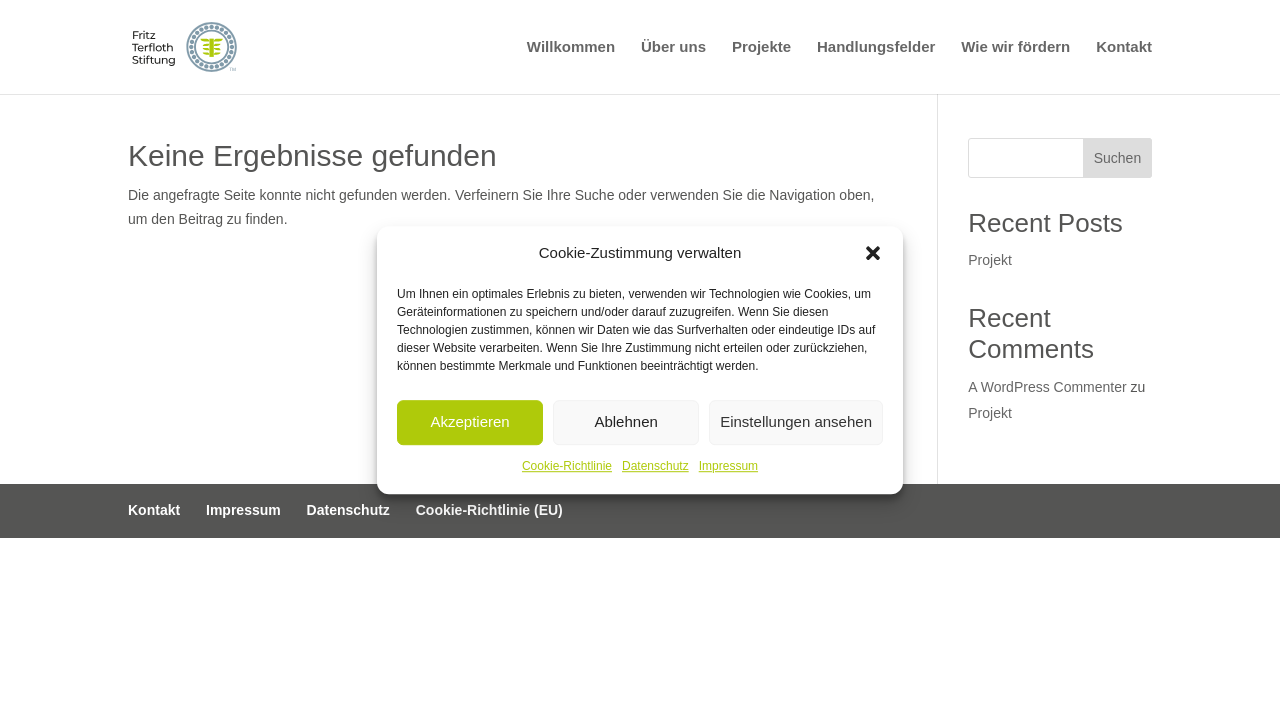  What do you see at coordinates (1124, 47) in the screenshot?
I see `Kontakt` at bounding box center [1124, 47].